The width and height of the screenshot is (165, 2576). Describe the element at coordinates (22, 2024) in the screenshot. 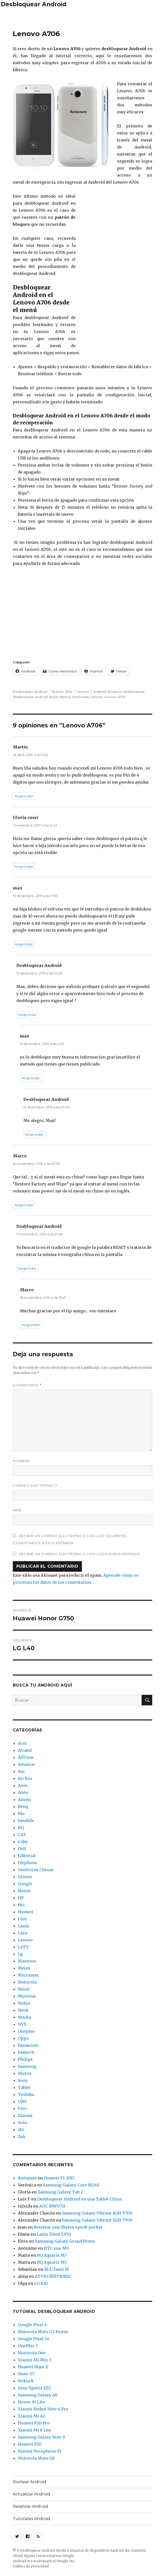

I see `NYX` at that location.